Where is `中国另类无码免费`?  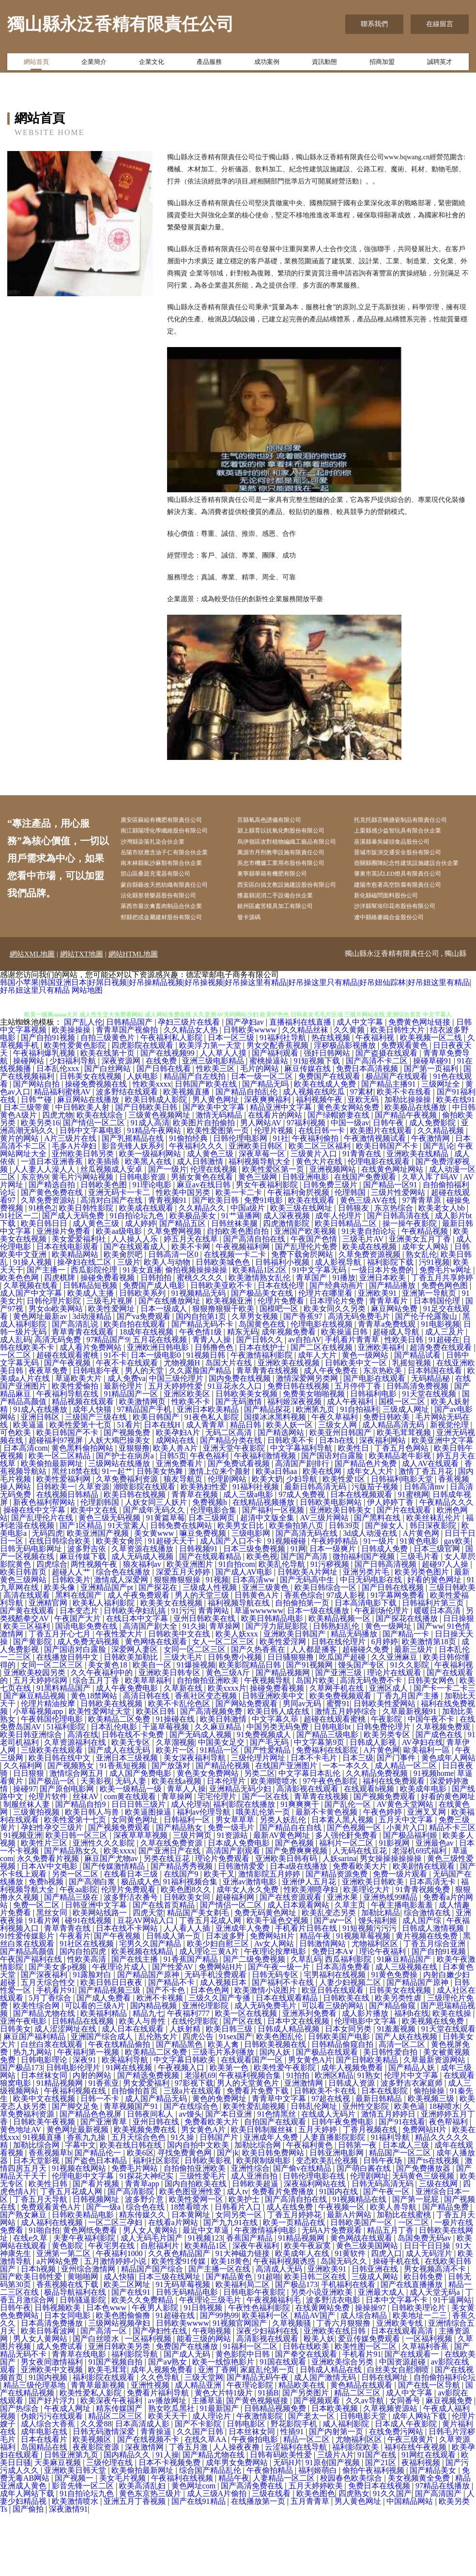 中国另类无码免费 is located at coordinates (278, 1790).